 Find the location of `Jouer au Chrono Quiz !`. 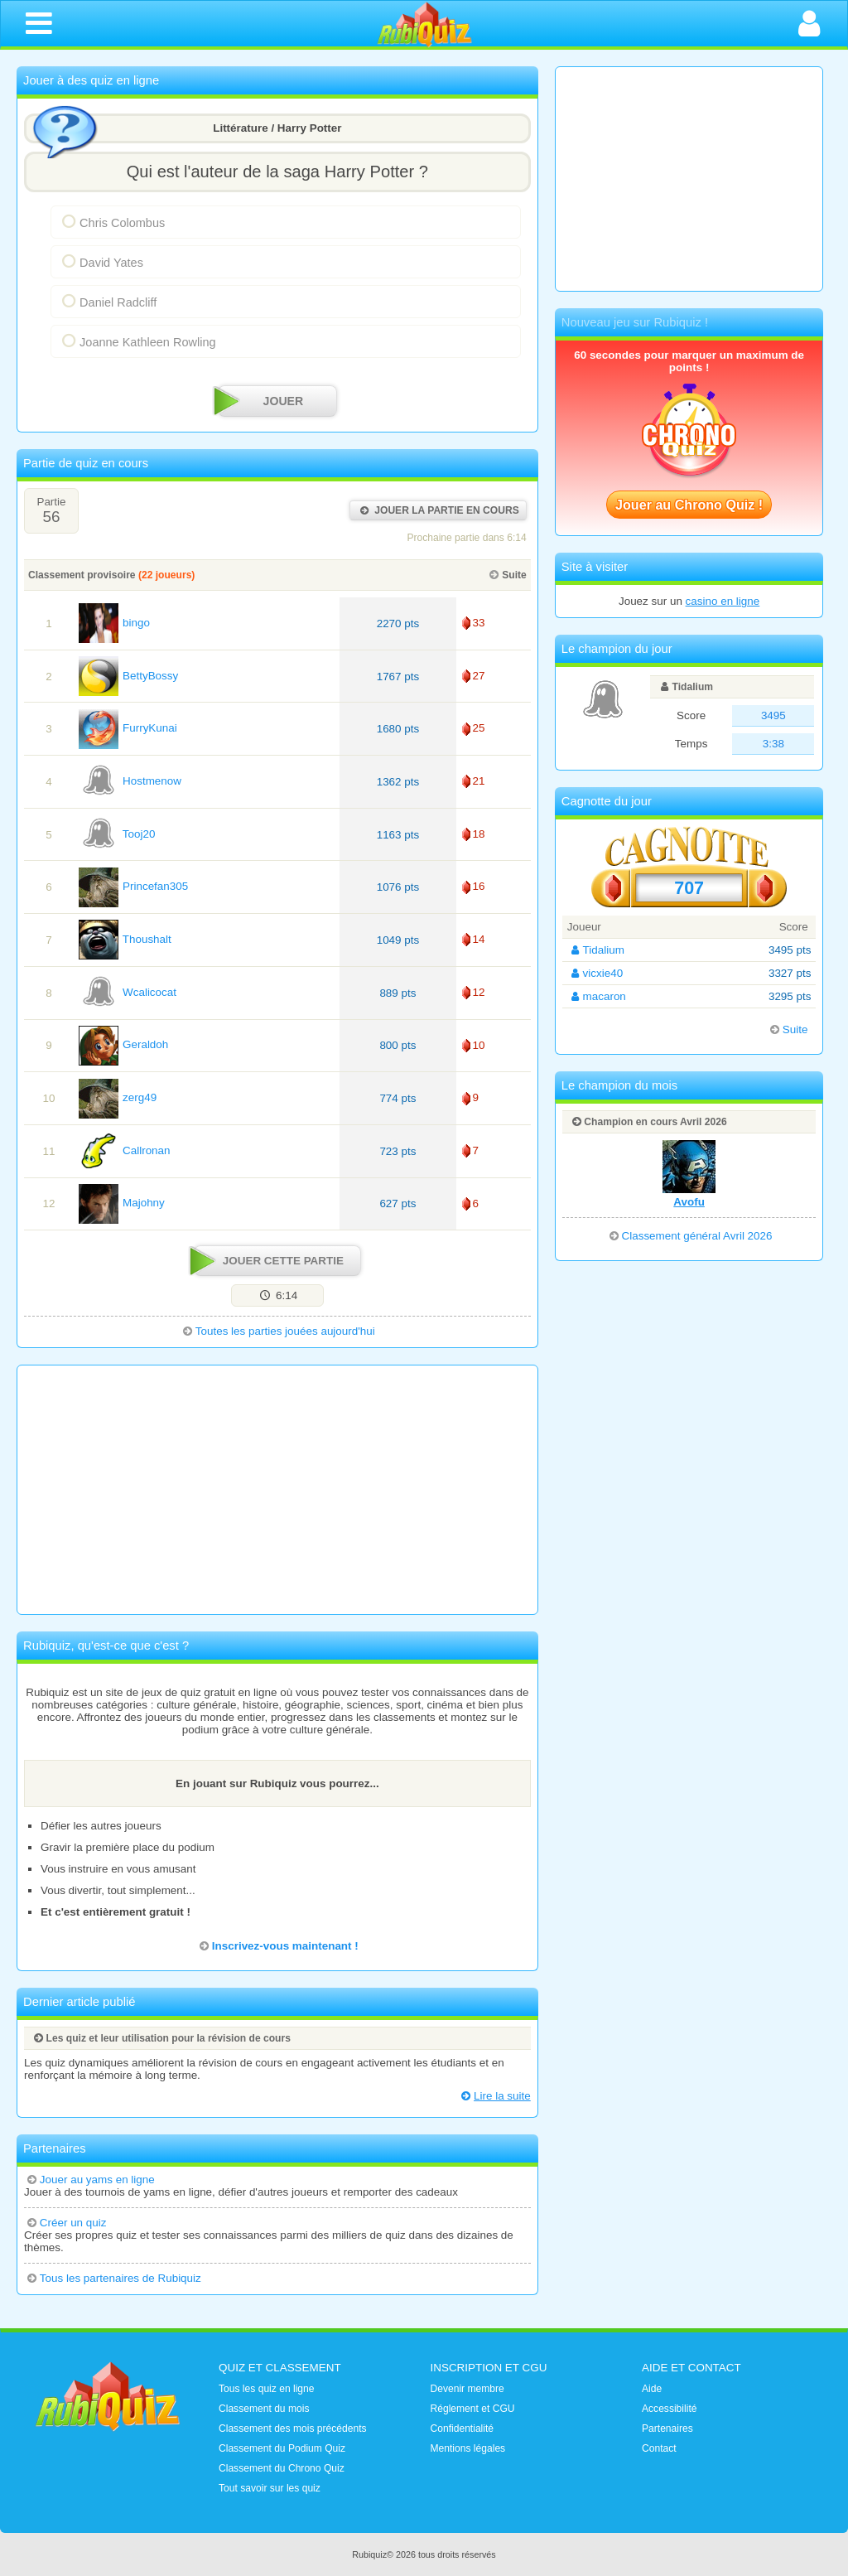

Jouer au Chrono Quiz ! is located at coordinates (689, 504).